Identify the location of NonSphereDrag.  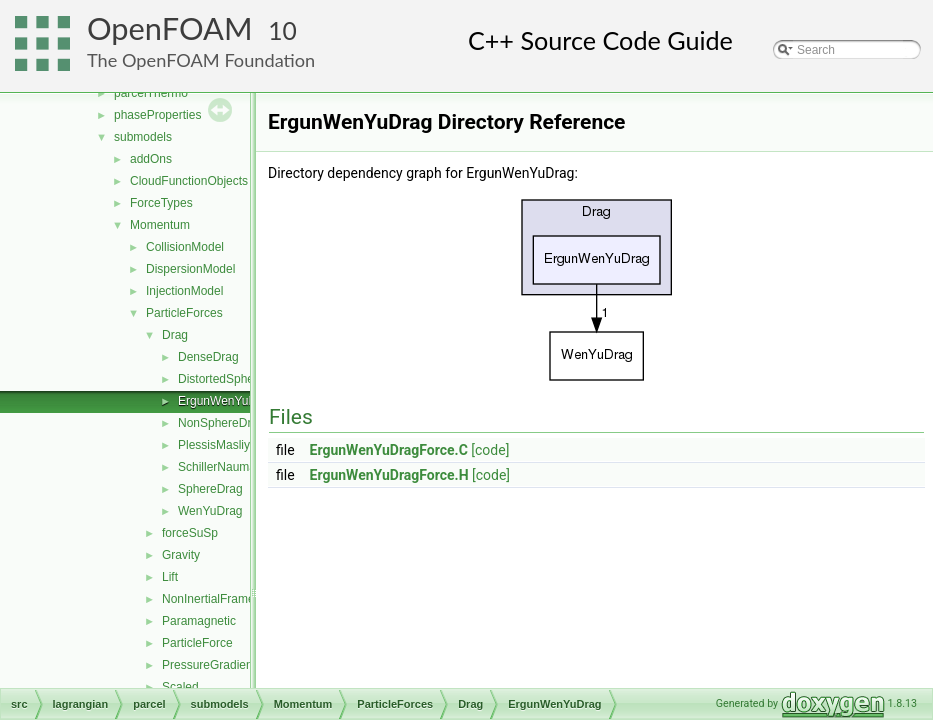
(221, 423).